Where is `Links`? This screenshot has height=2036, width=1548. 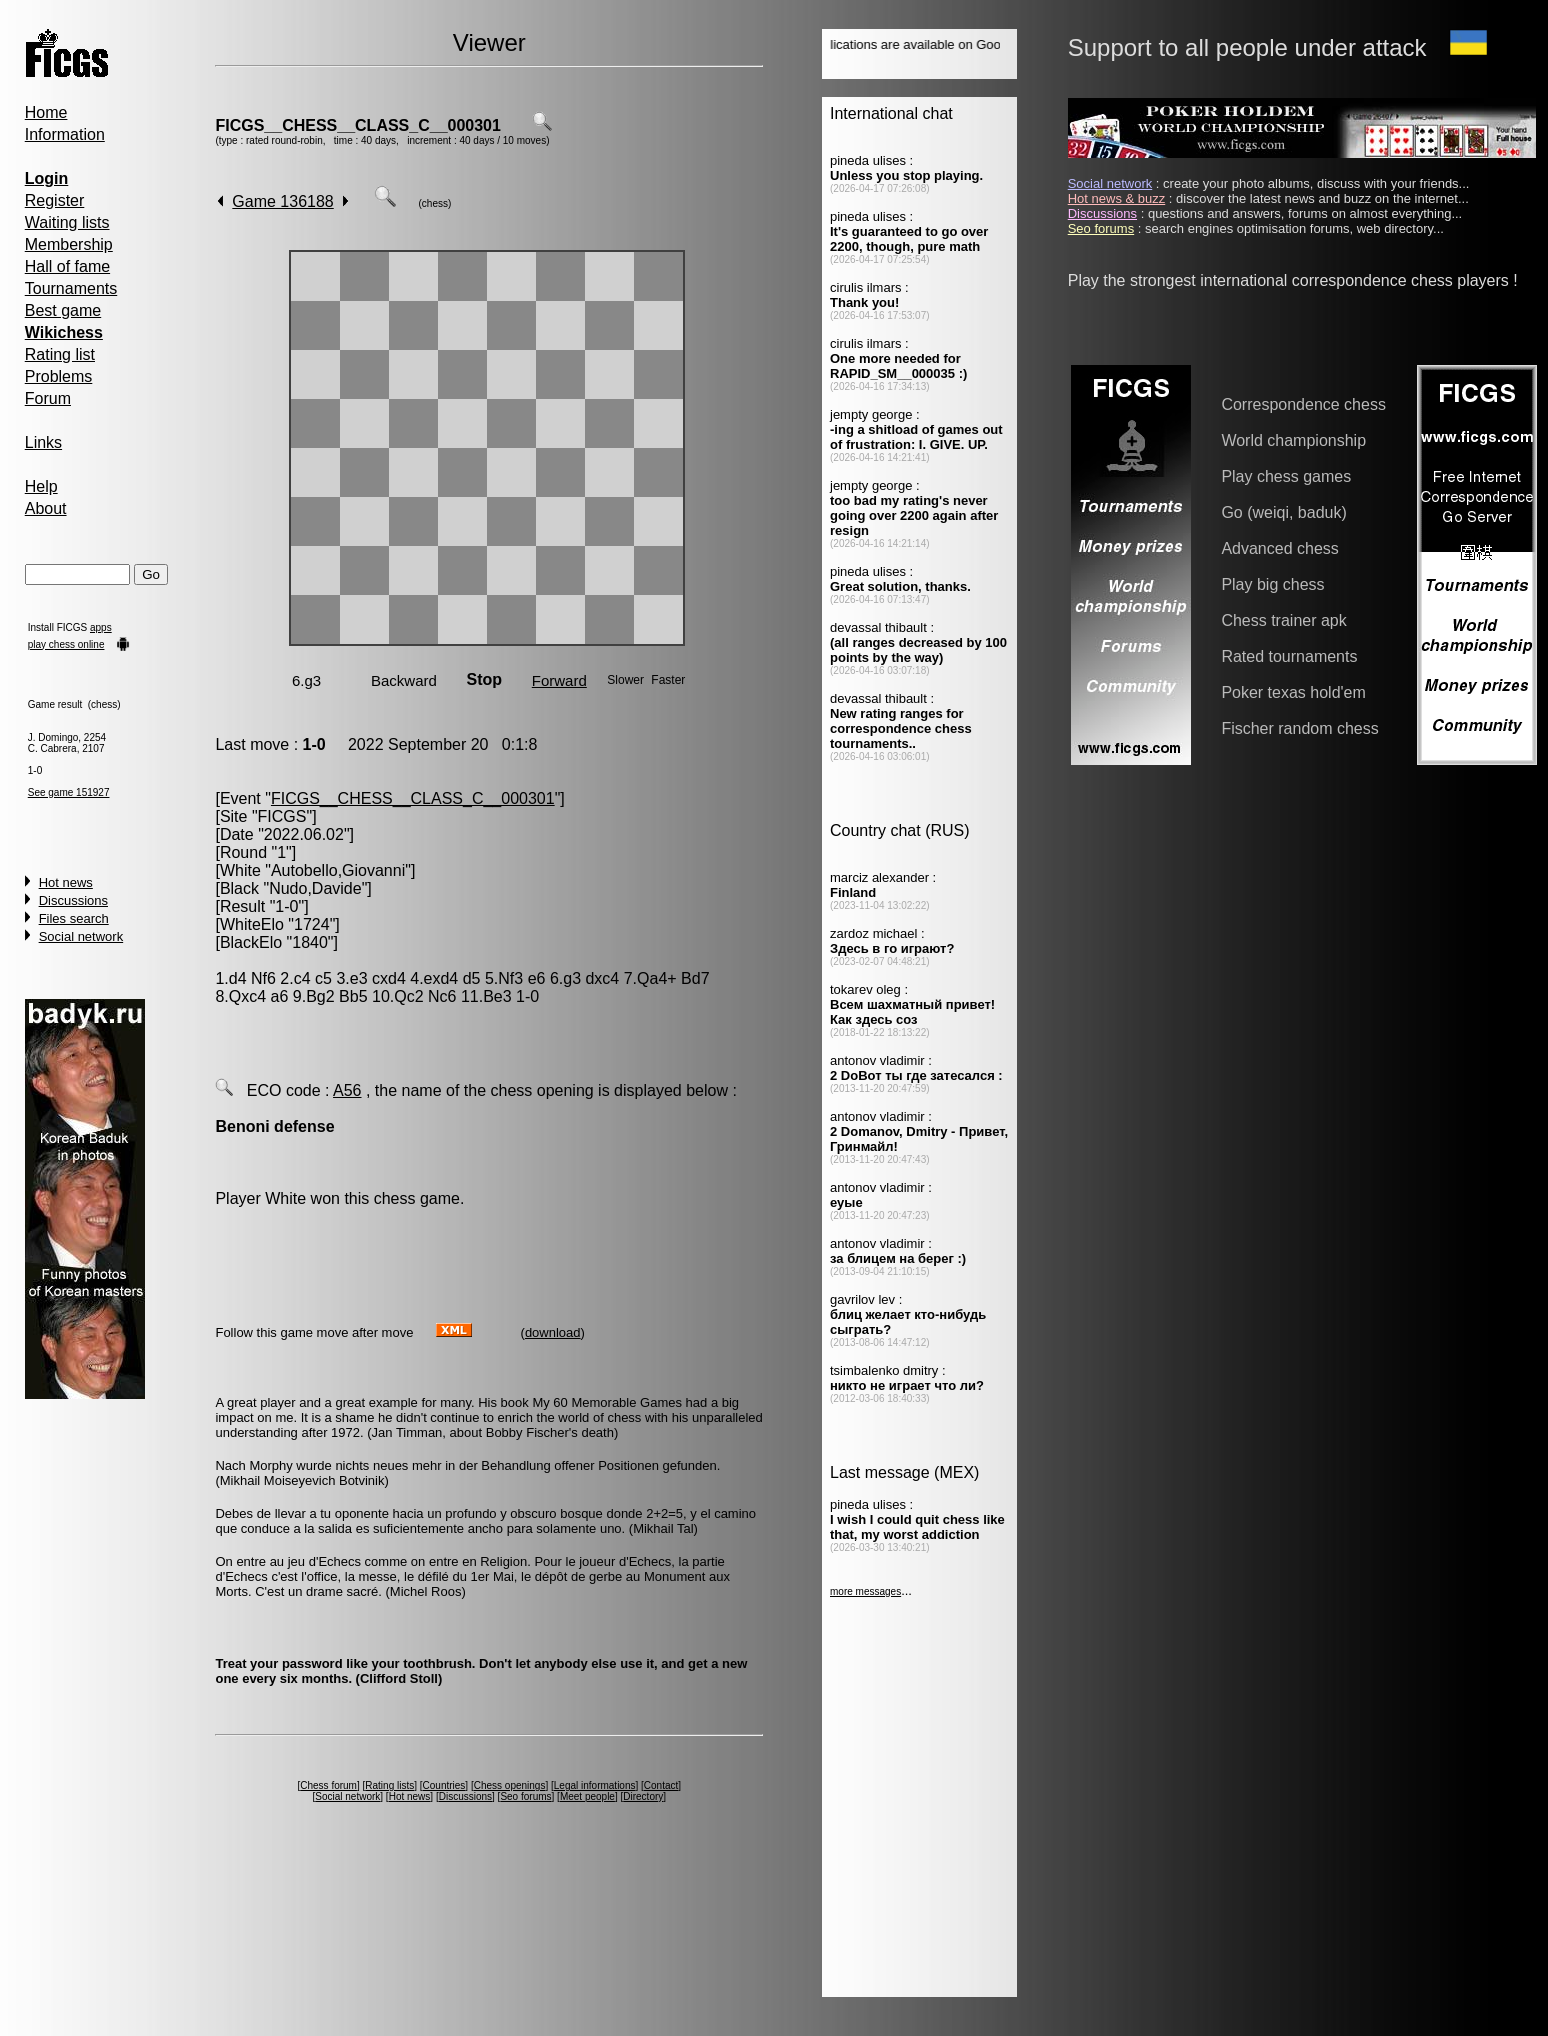
Links is located at coordinates (43, 442).